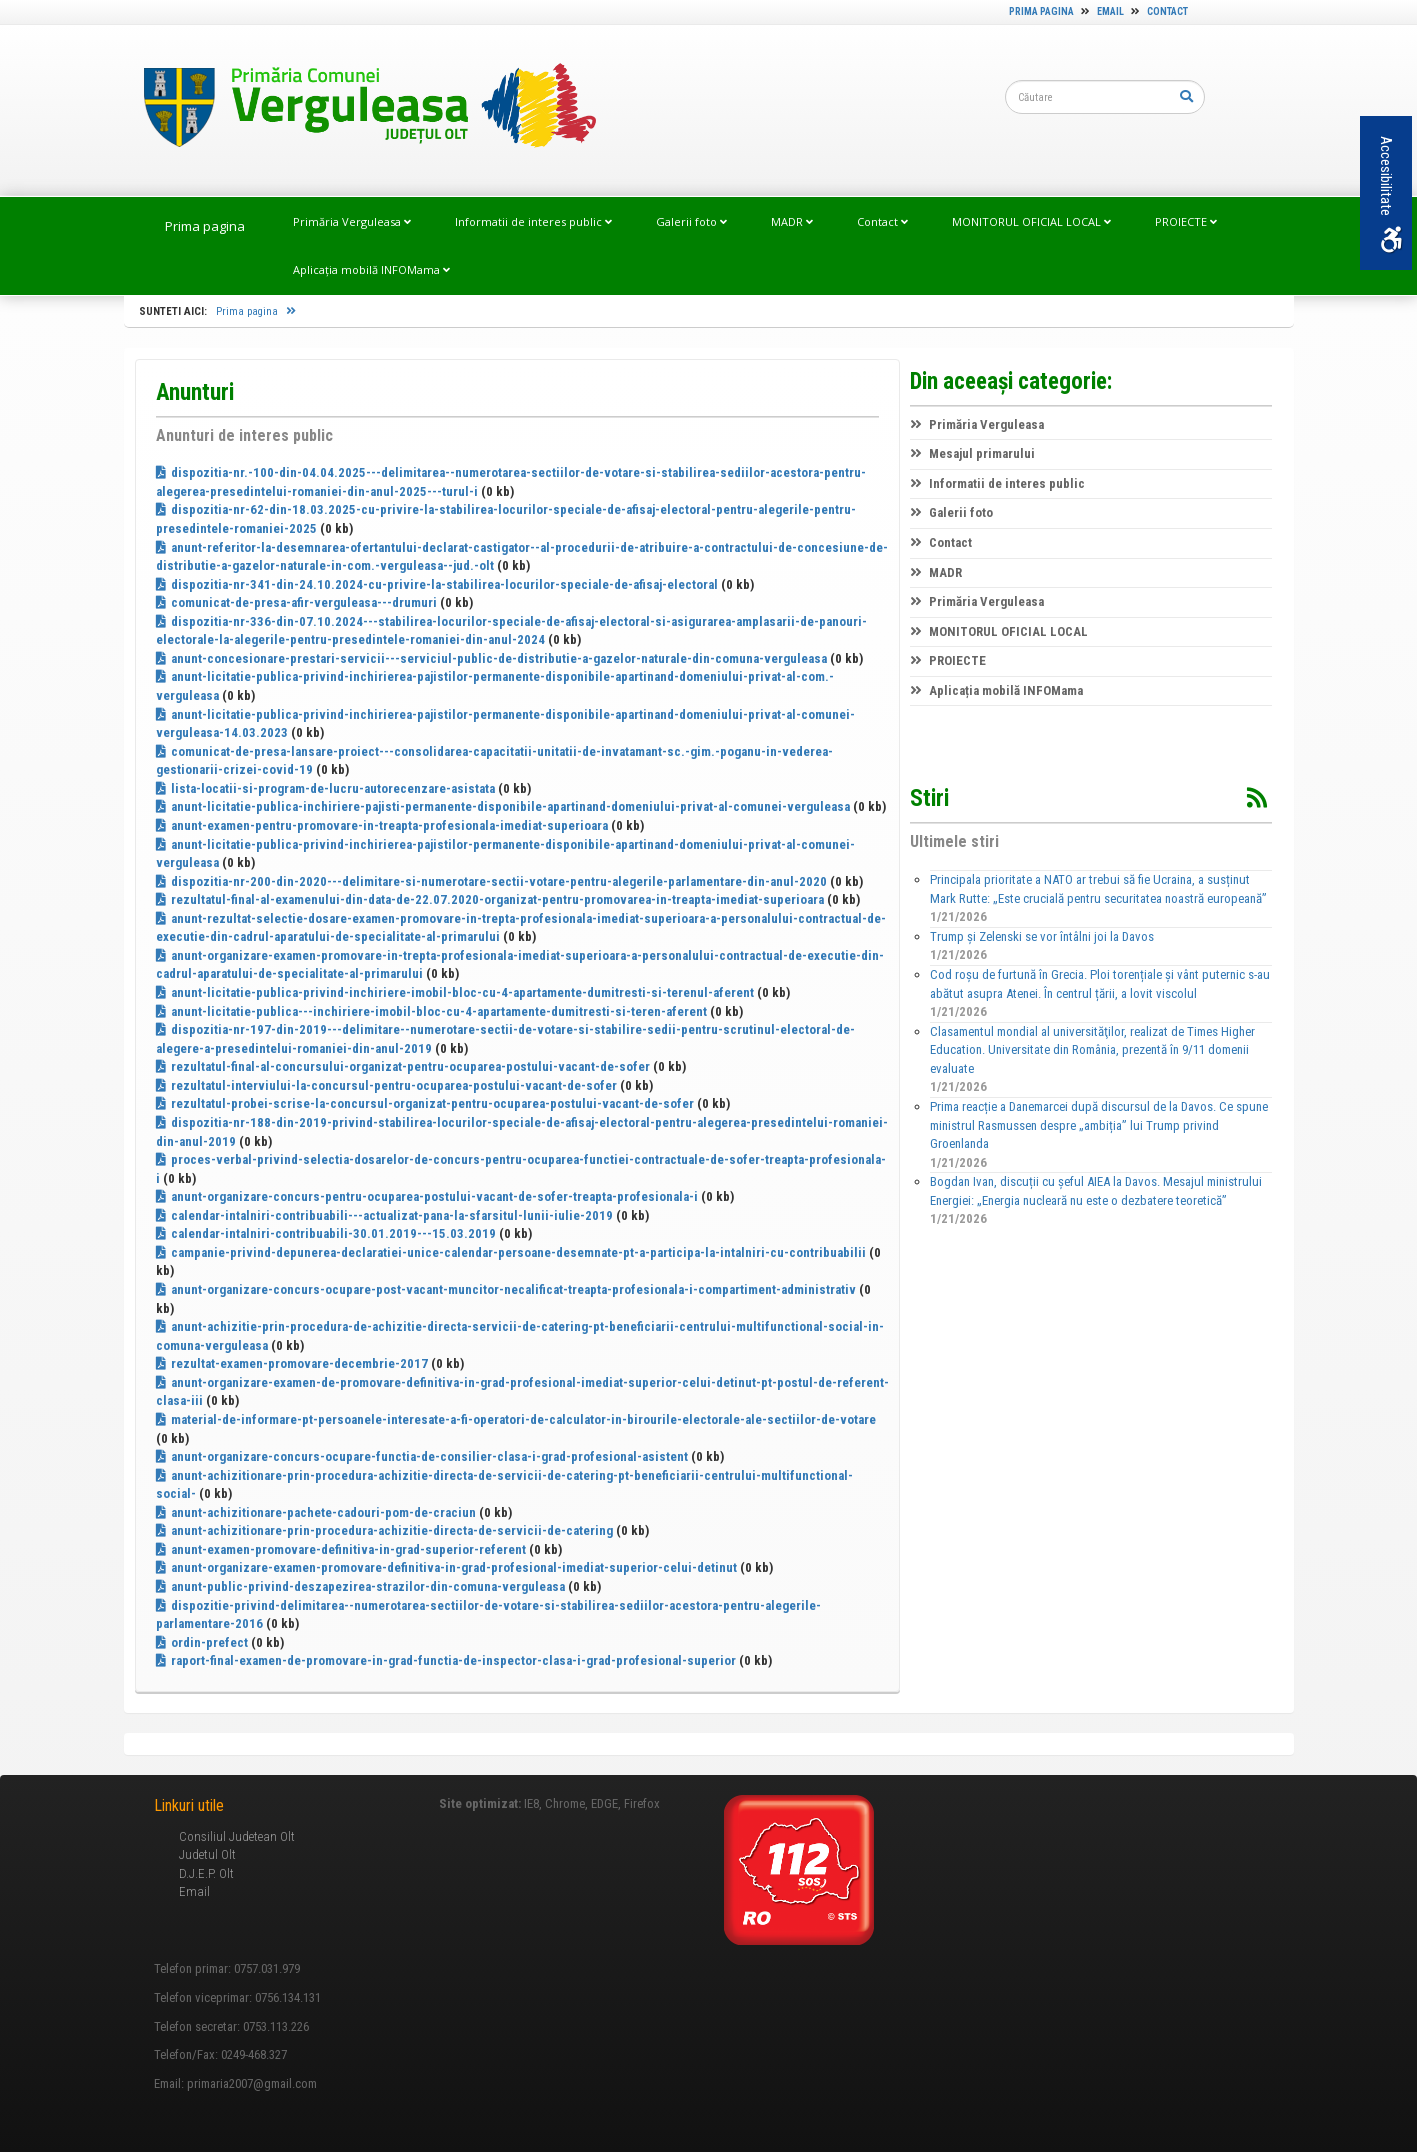 This screenshot has width=1417, height=2152. Describe the element at coordinates (691, 221) in the screenshot. I see `Galerii foto [link]` at that location.